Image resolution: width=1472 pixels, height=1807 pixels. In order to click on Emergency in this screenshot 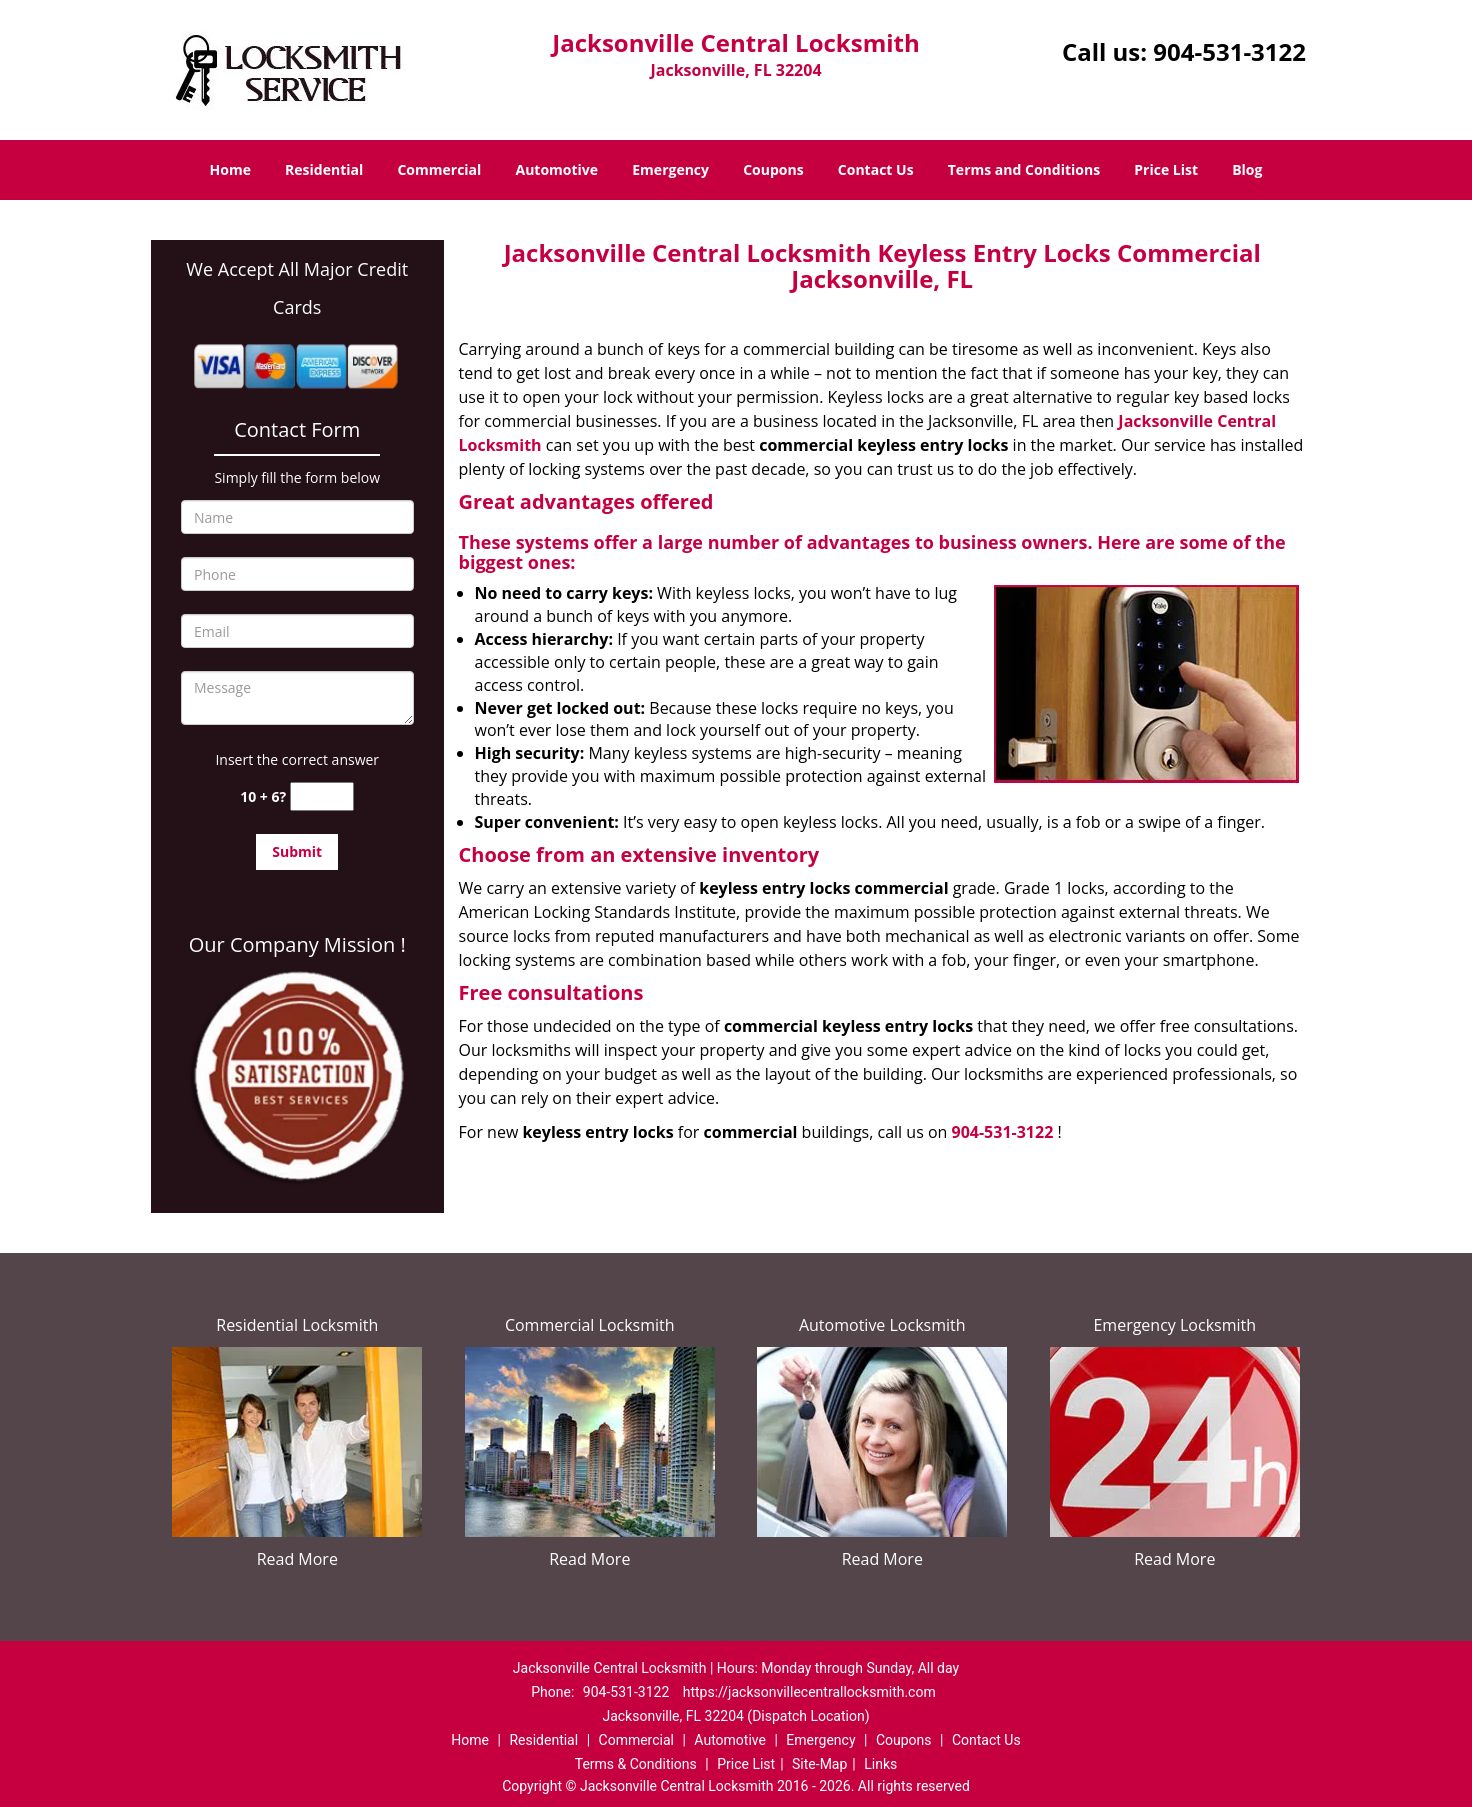, I will do `click(670, 169)`.